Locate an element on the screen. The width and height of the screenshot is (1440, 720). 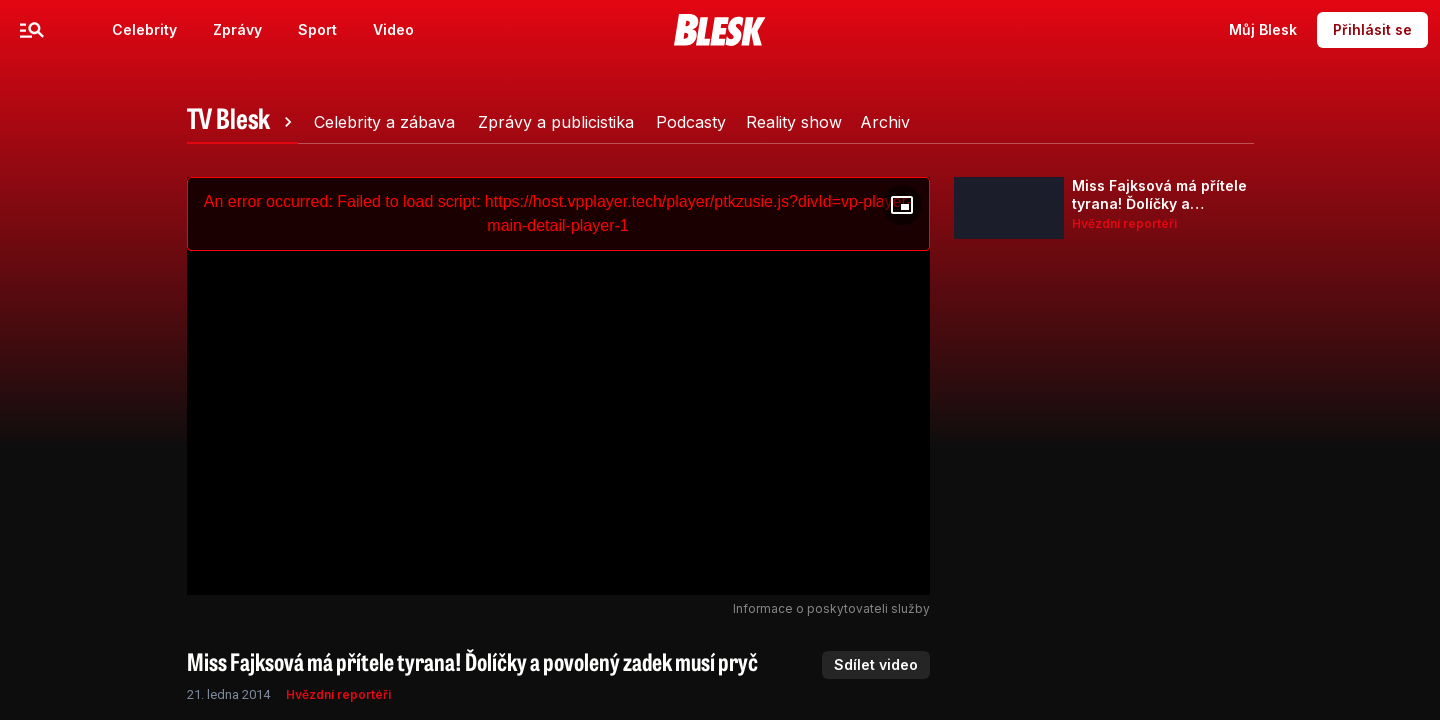
Můj Blesk is located at coordinates (1263, 29).